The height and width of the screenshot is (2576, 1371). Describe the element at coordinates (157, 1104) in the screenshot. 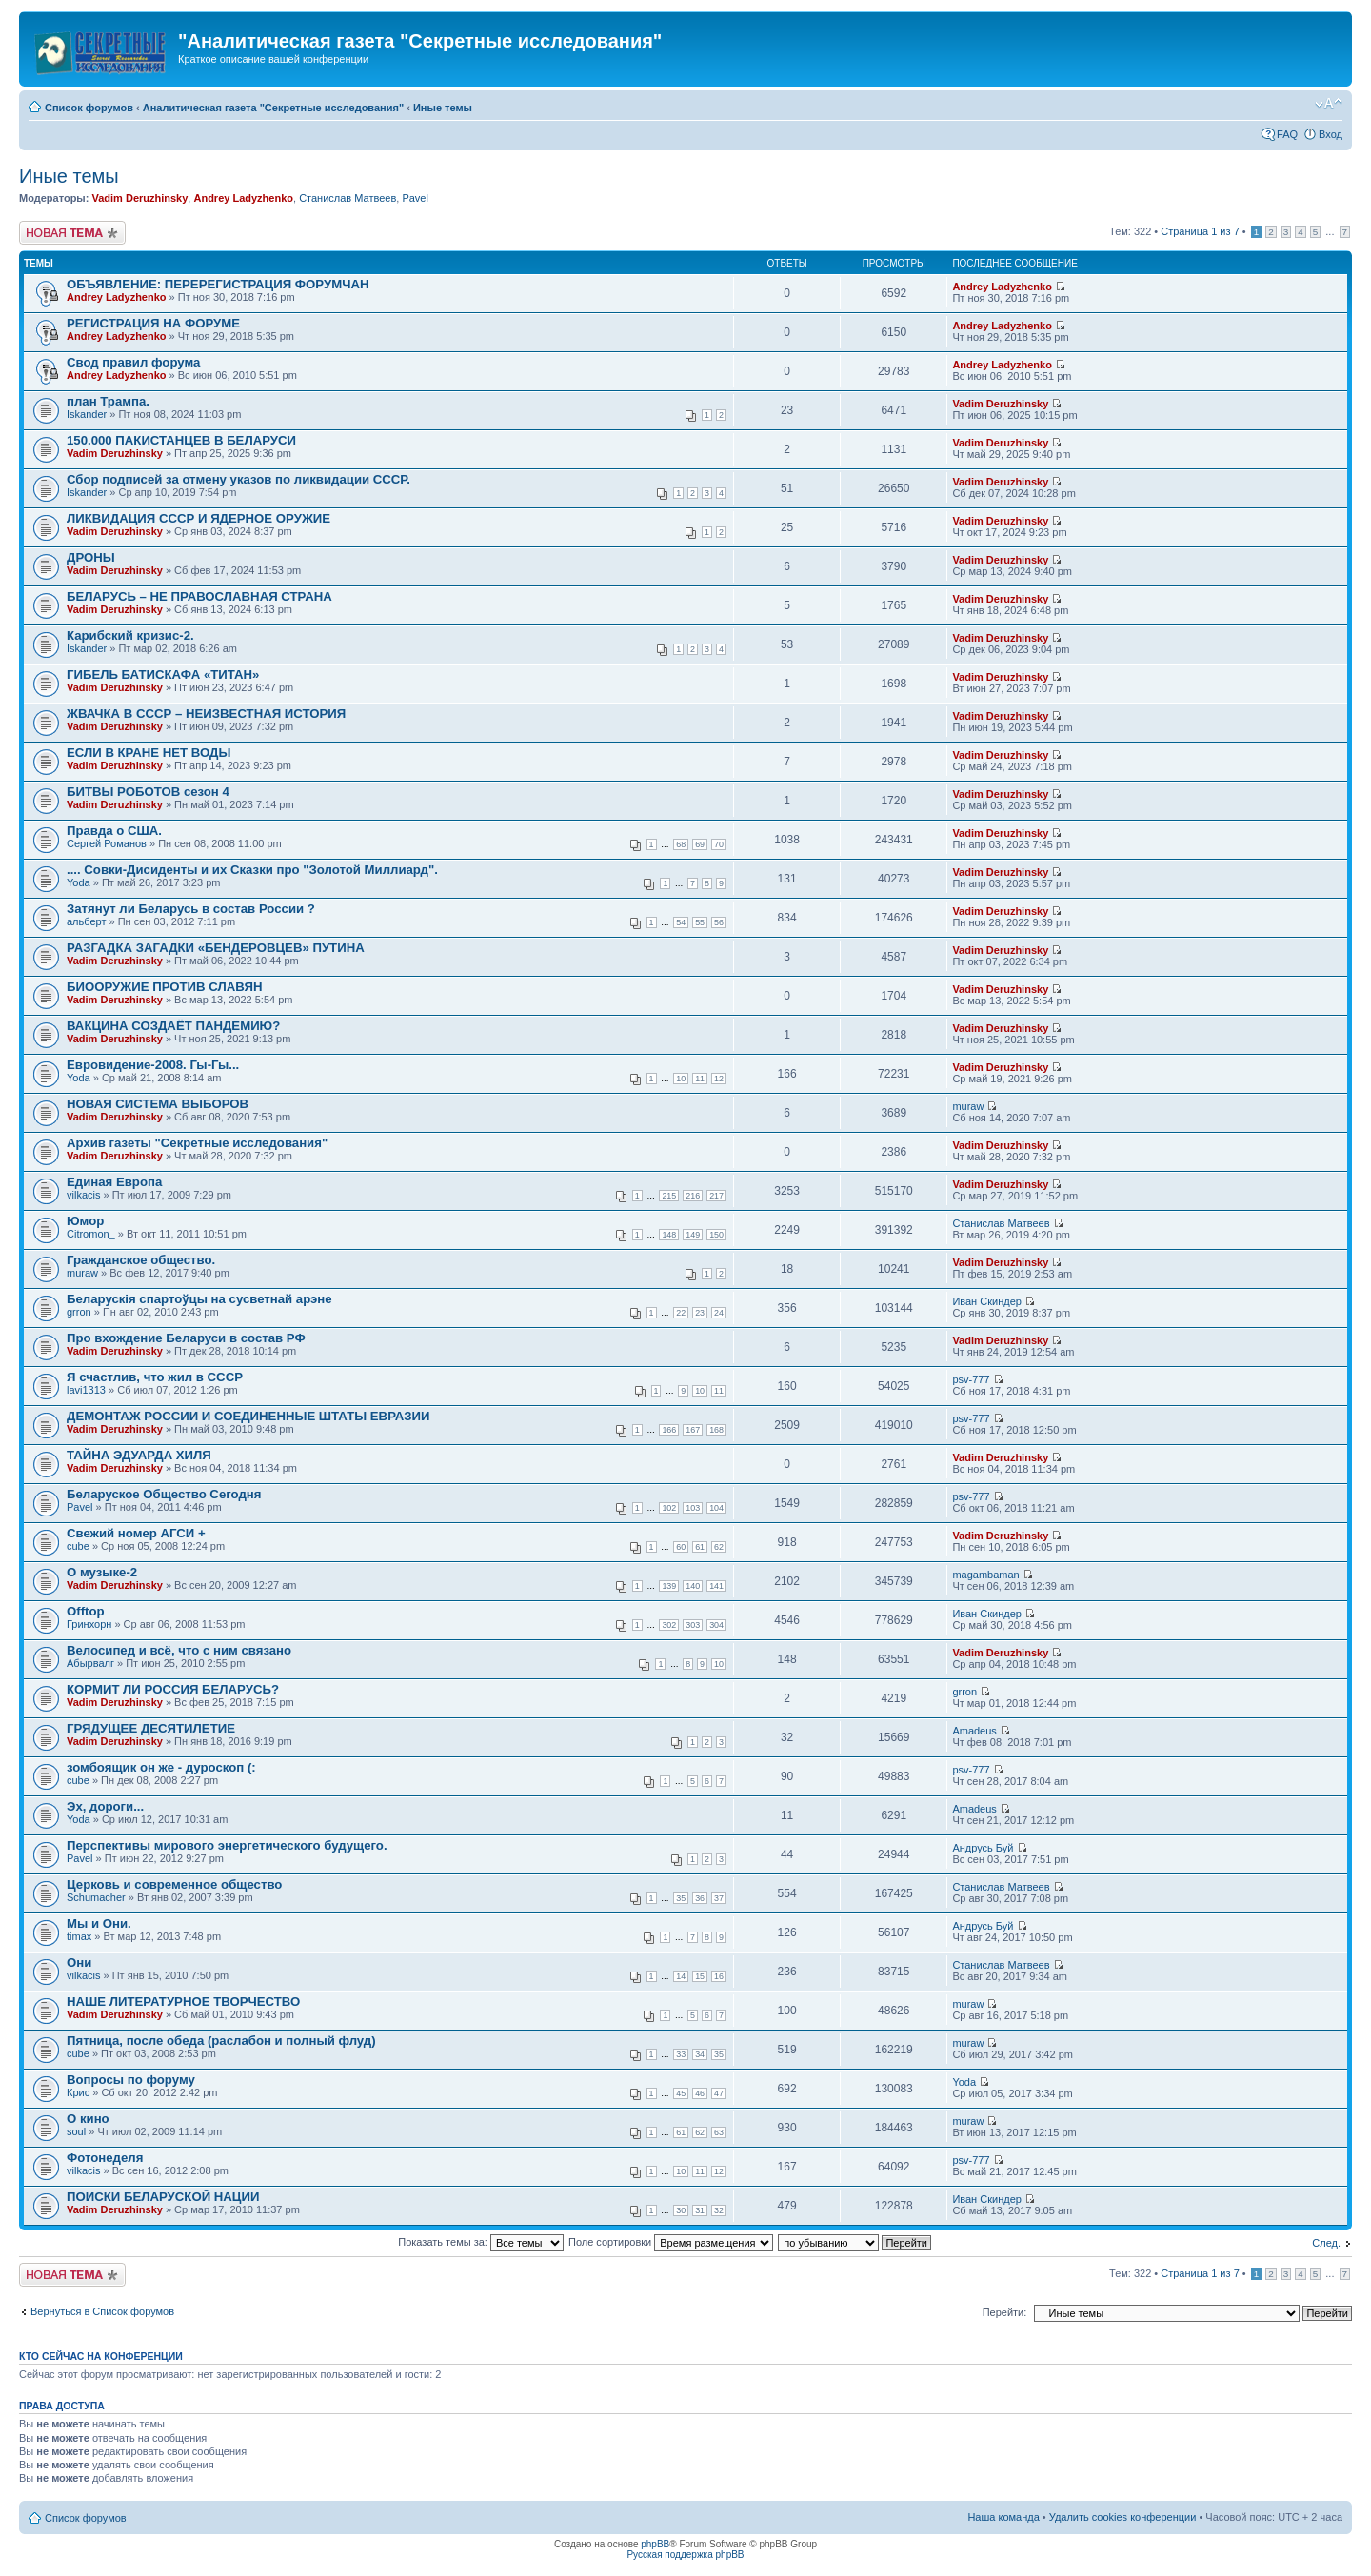

I see `НОВАЯ СИСТЕМА ВЫБОРОВ` at that location.